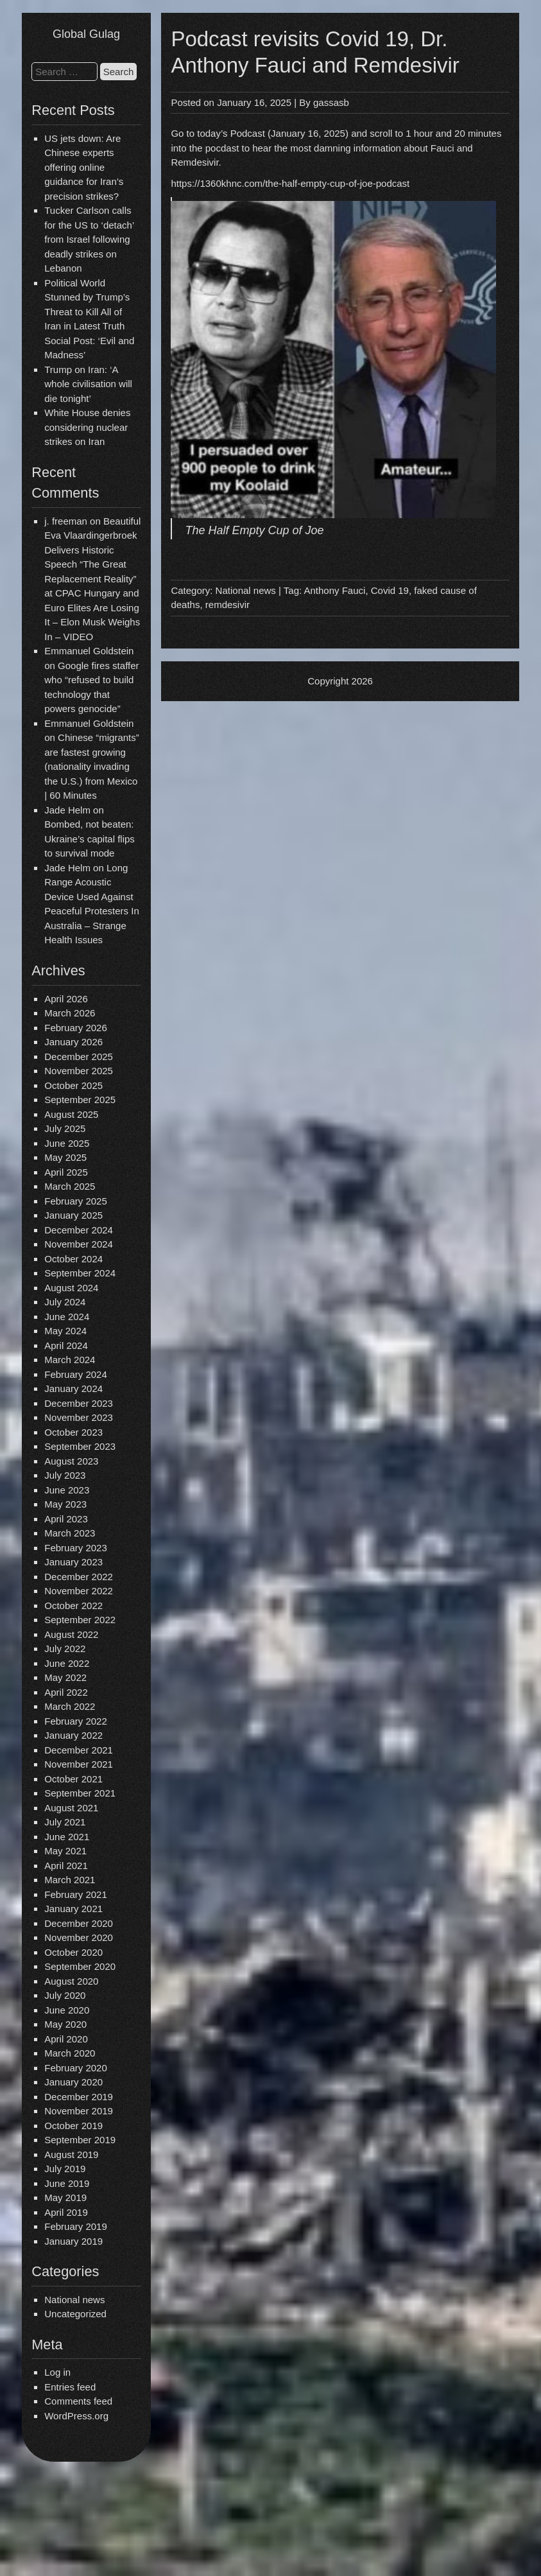 The height and width of the screenshot is (2576, 541). Describe the element at coordinates (290, 183) in the screenshot. I see `https://1360khnc.com/the-half-empty-cup-of-joe-podcast` at that location.